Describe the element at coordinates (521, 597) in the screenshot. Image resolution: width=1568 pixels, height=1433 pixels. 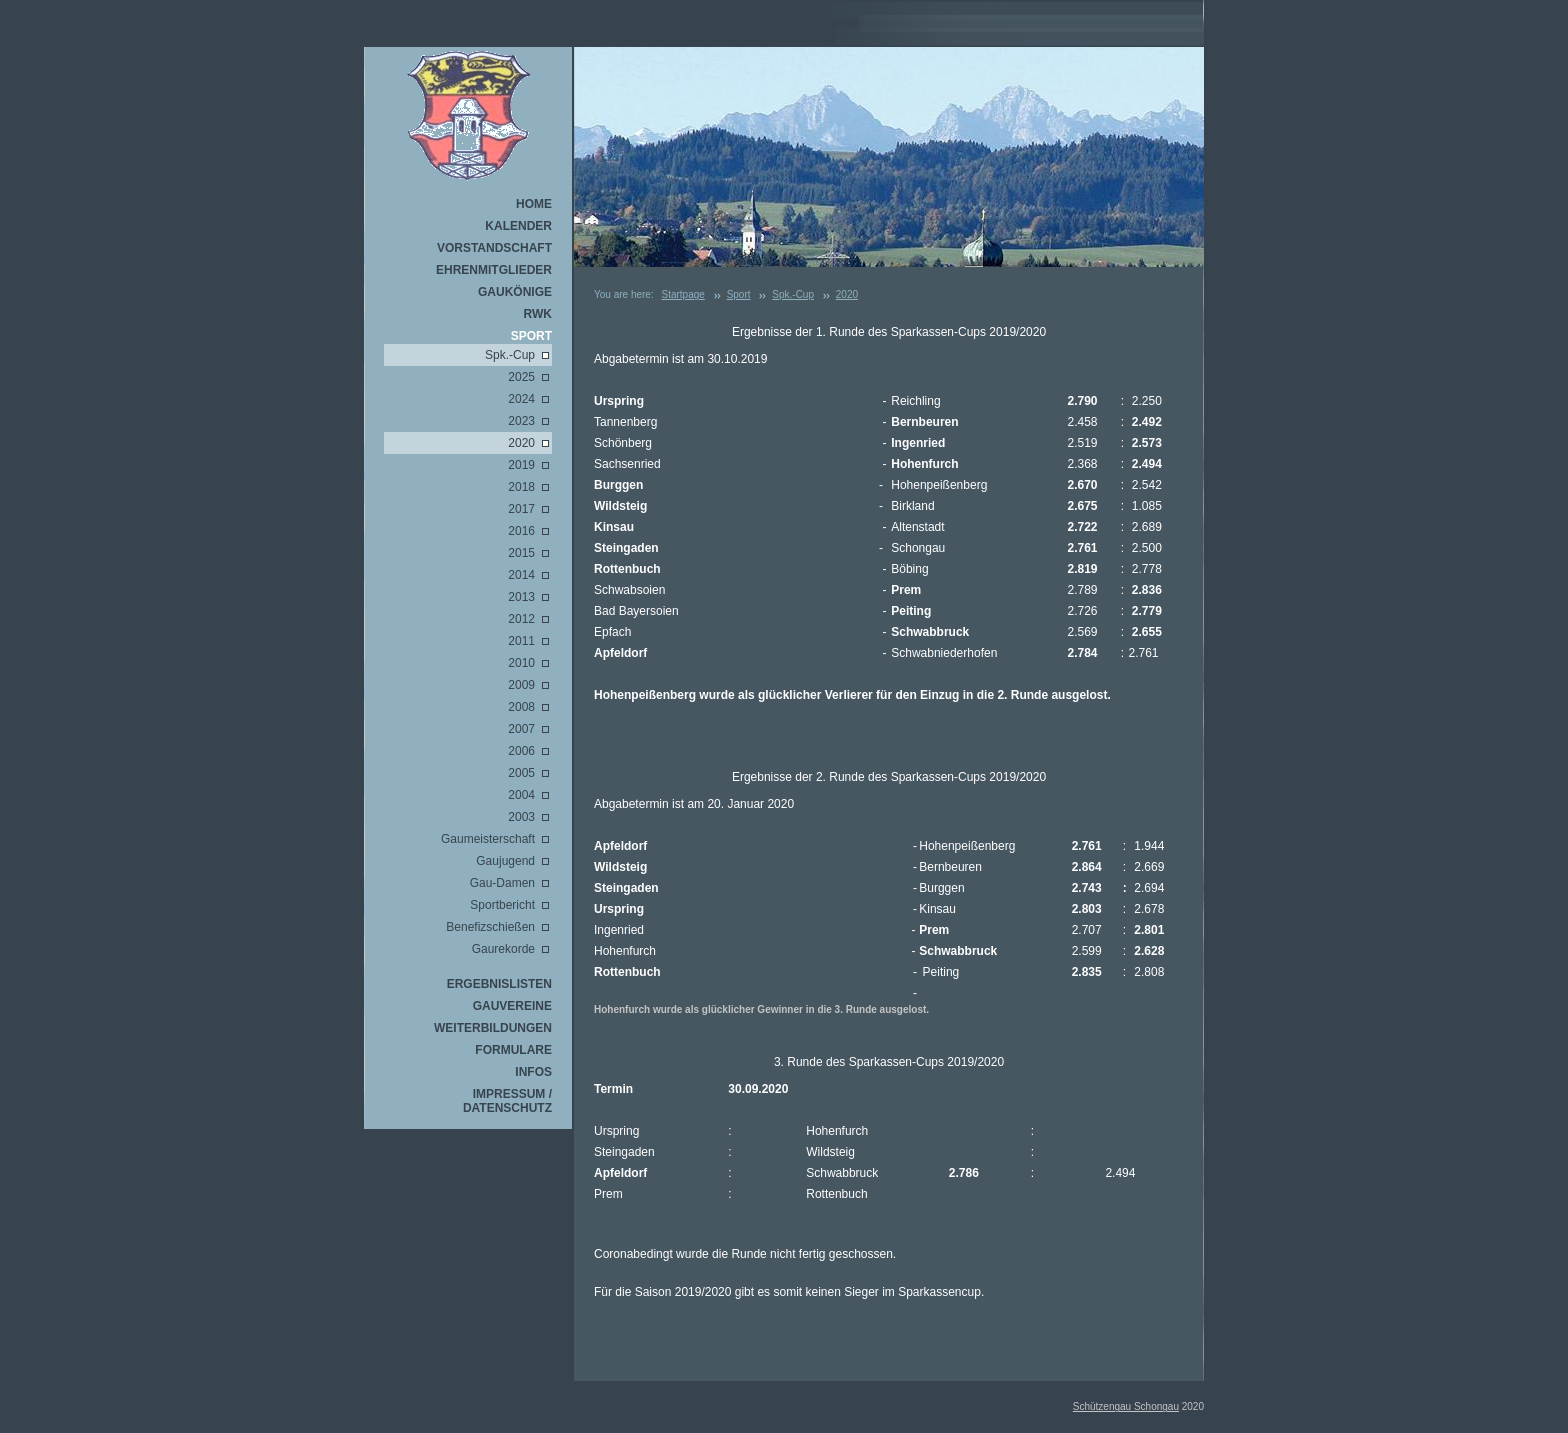
I see `2013` at that location.